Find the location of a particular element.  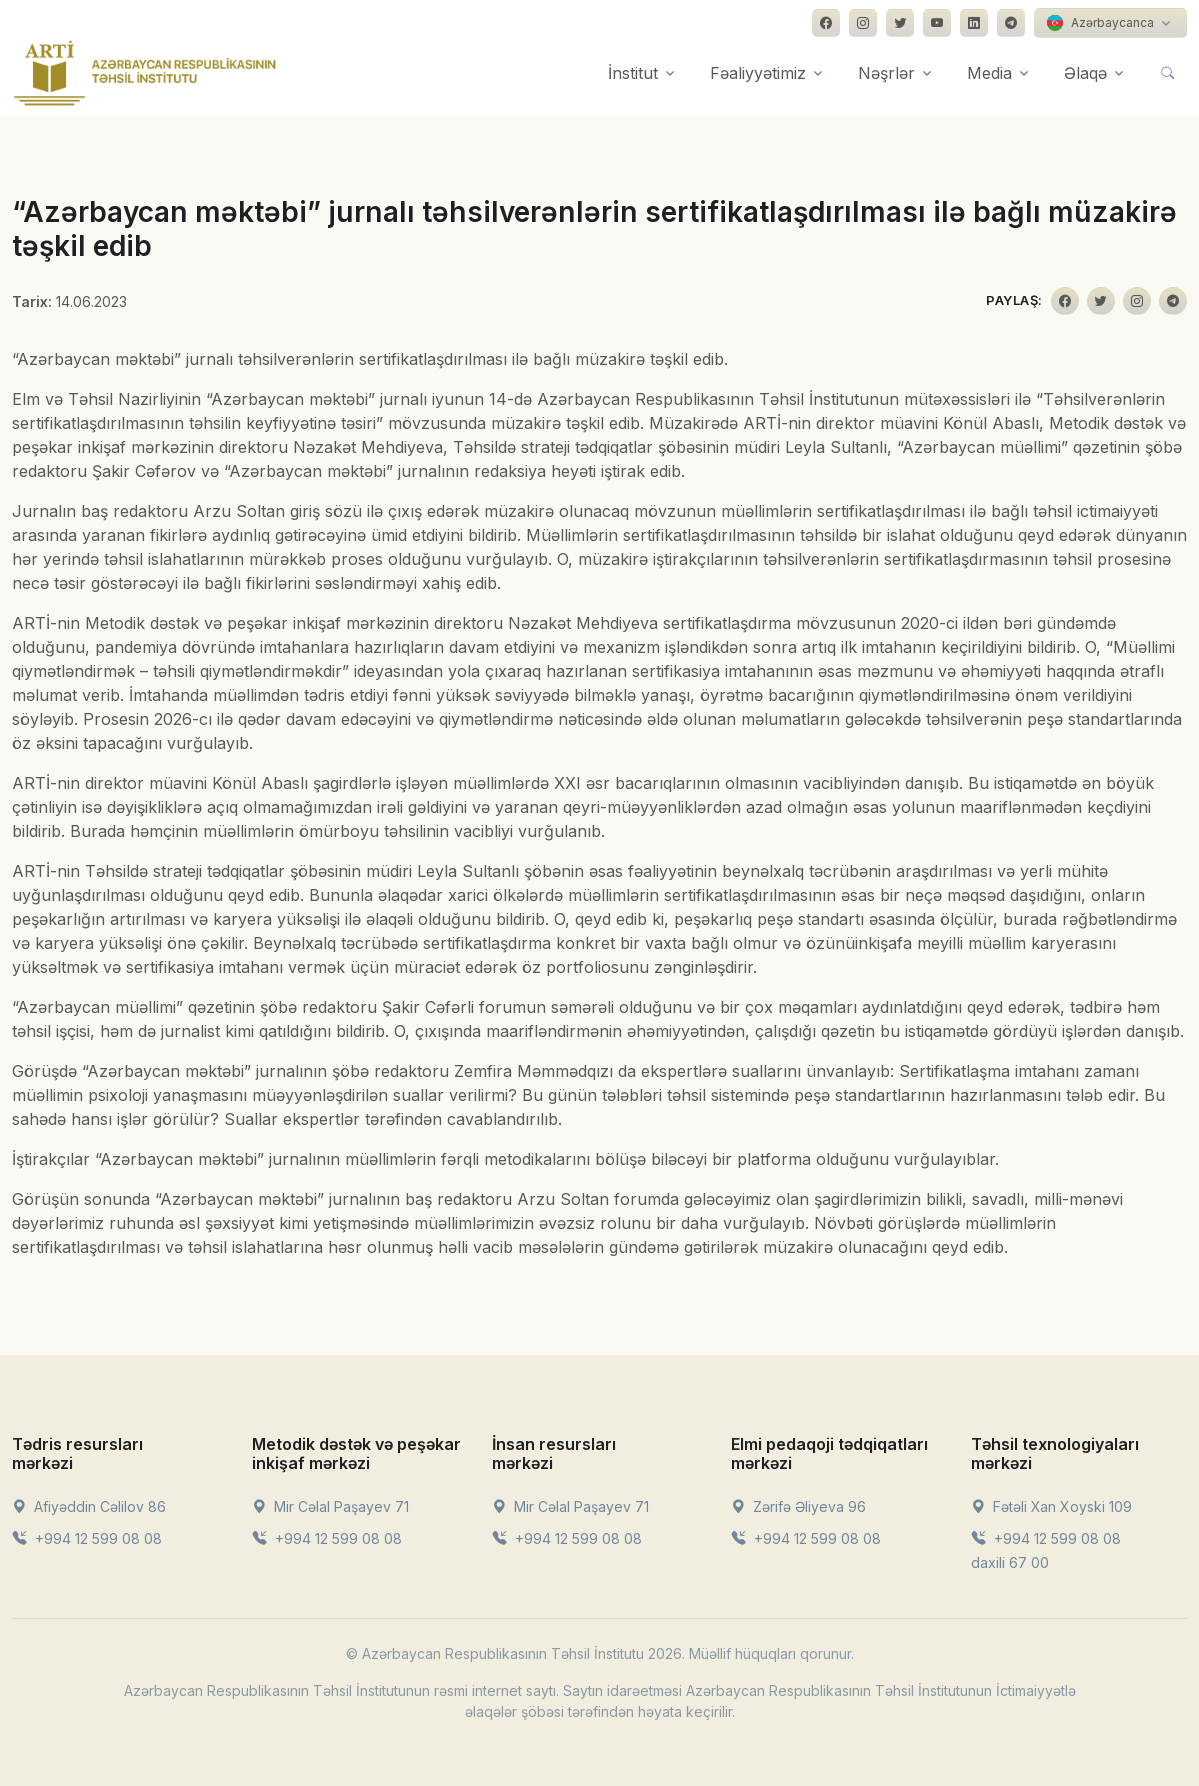

Mir Cəlal Paşayev 71 is located at coordinates (330, 1506).